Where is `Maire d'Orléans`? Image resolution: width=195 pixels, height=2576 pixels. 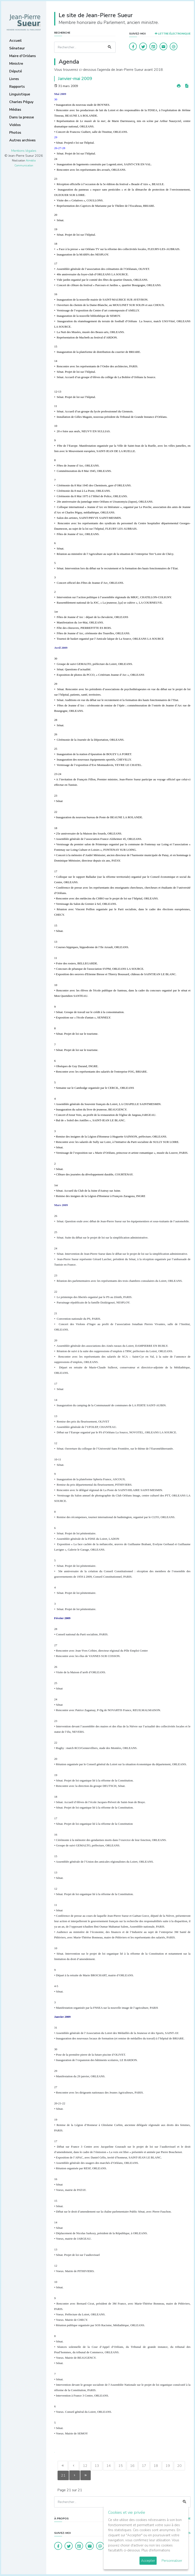 Maire d'Orléans is located at coordinates (22, 55).